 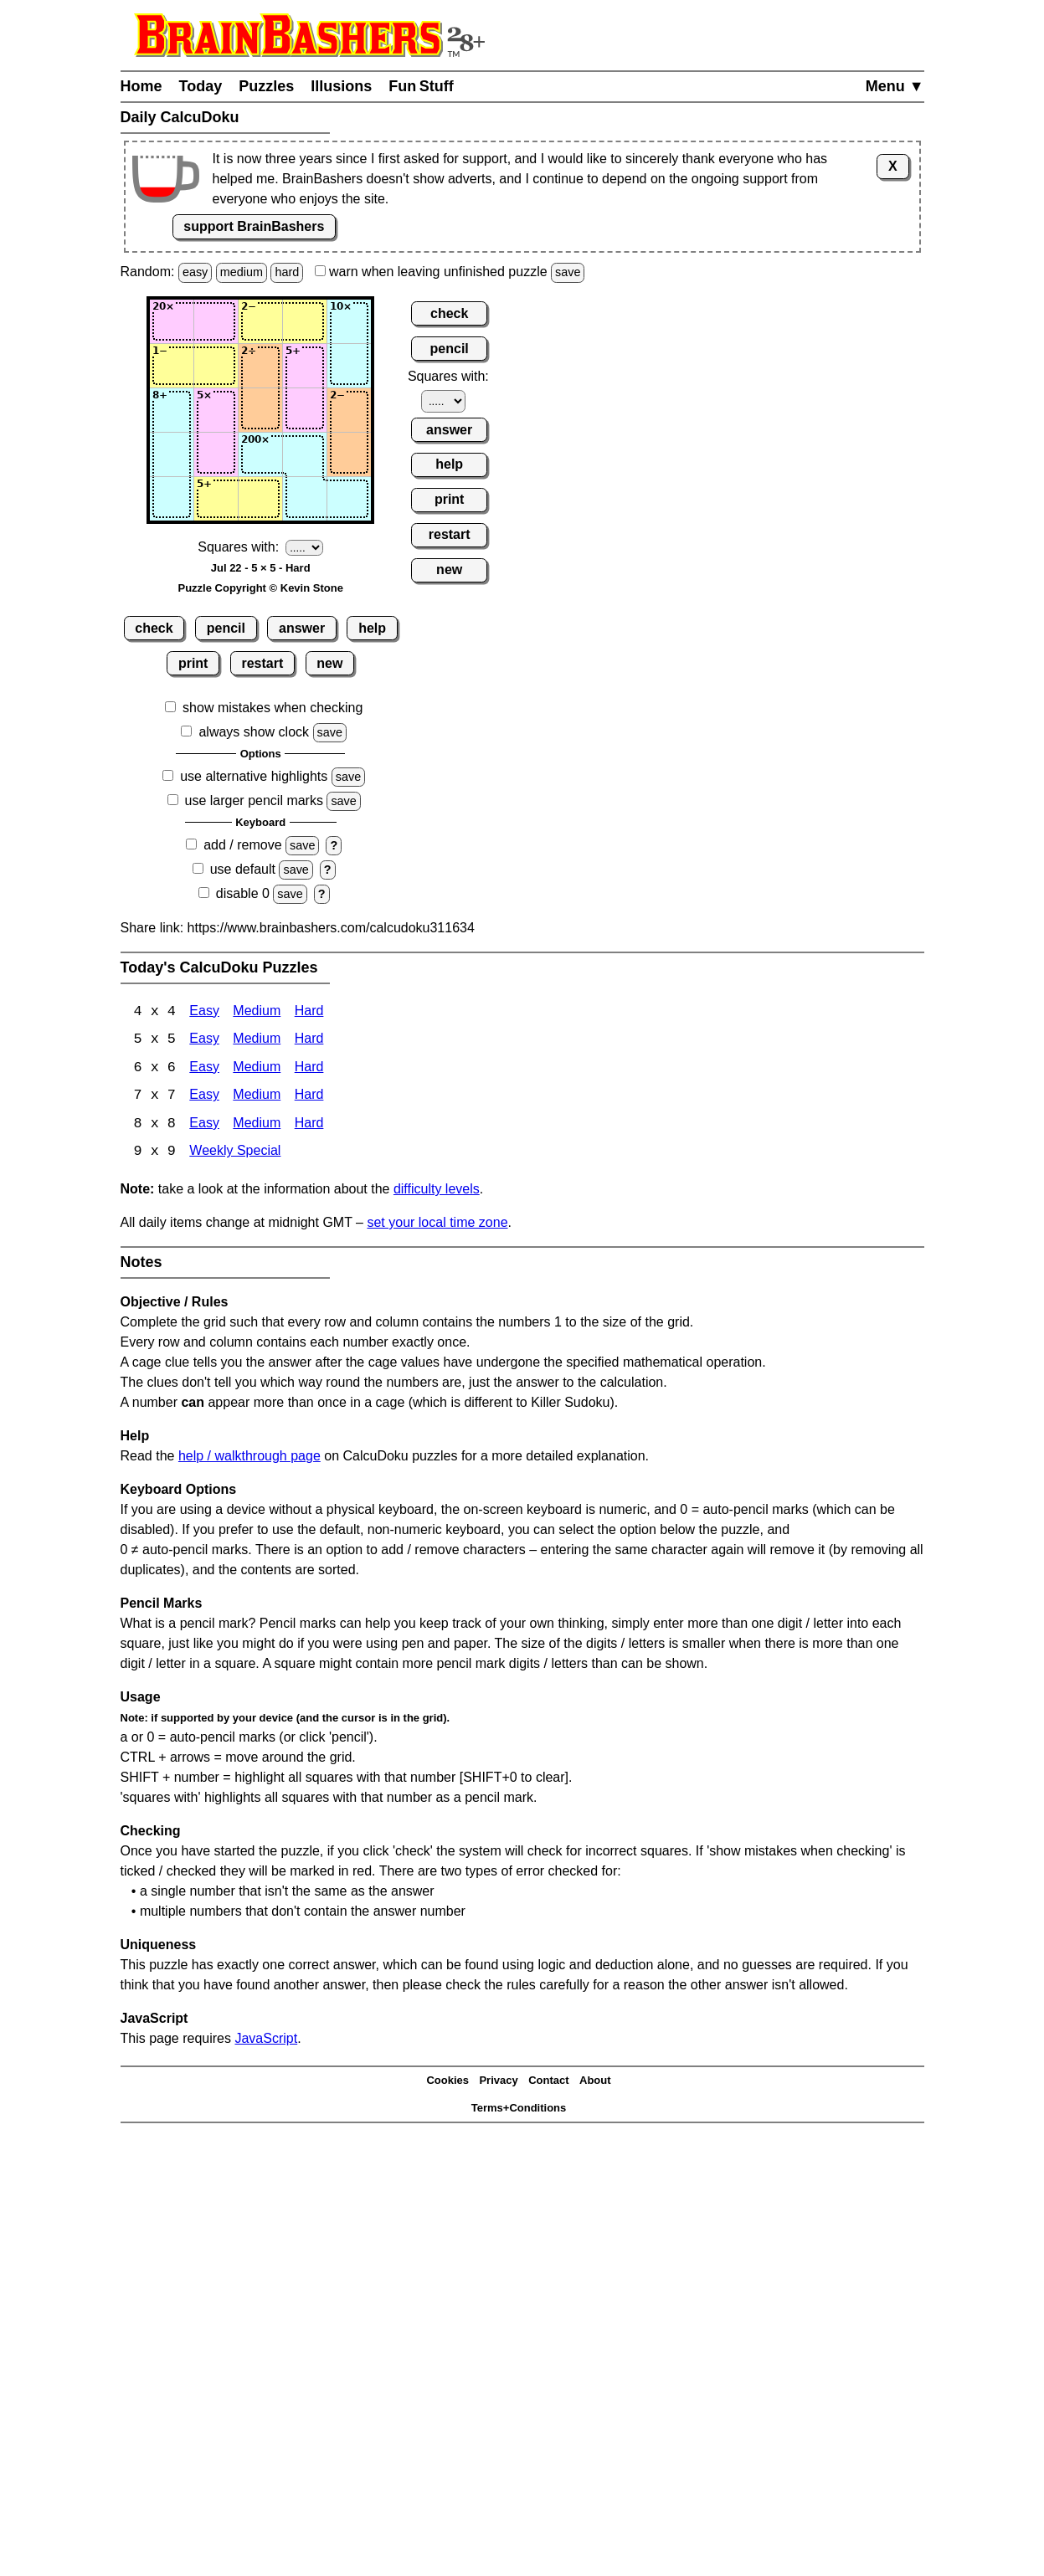 I want to click on [Input43], so click(x=260, y=454).